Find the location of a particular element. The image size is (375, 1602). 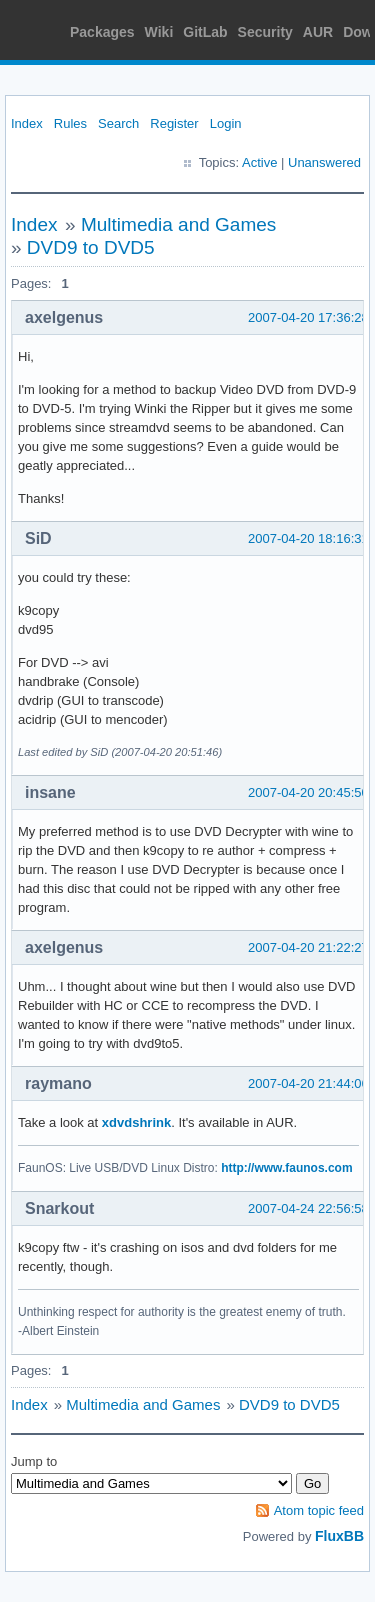

Index is located at coordinates (27, 123).